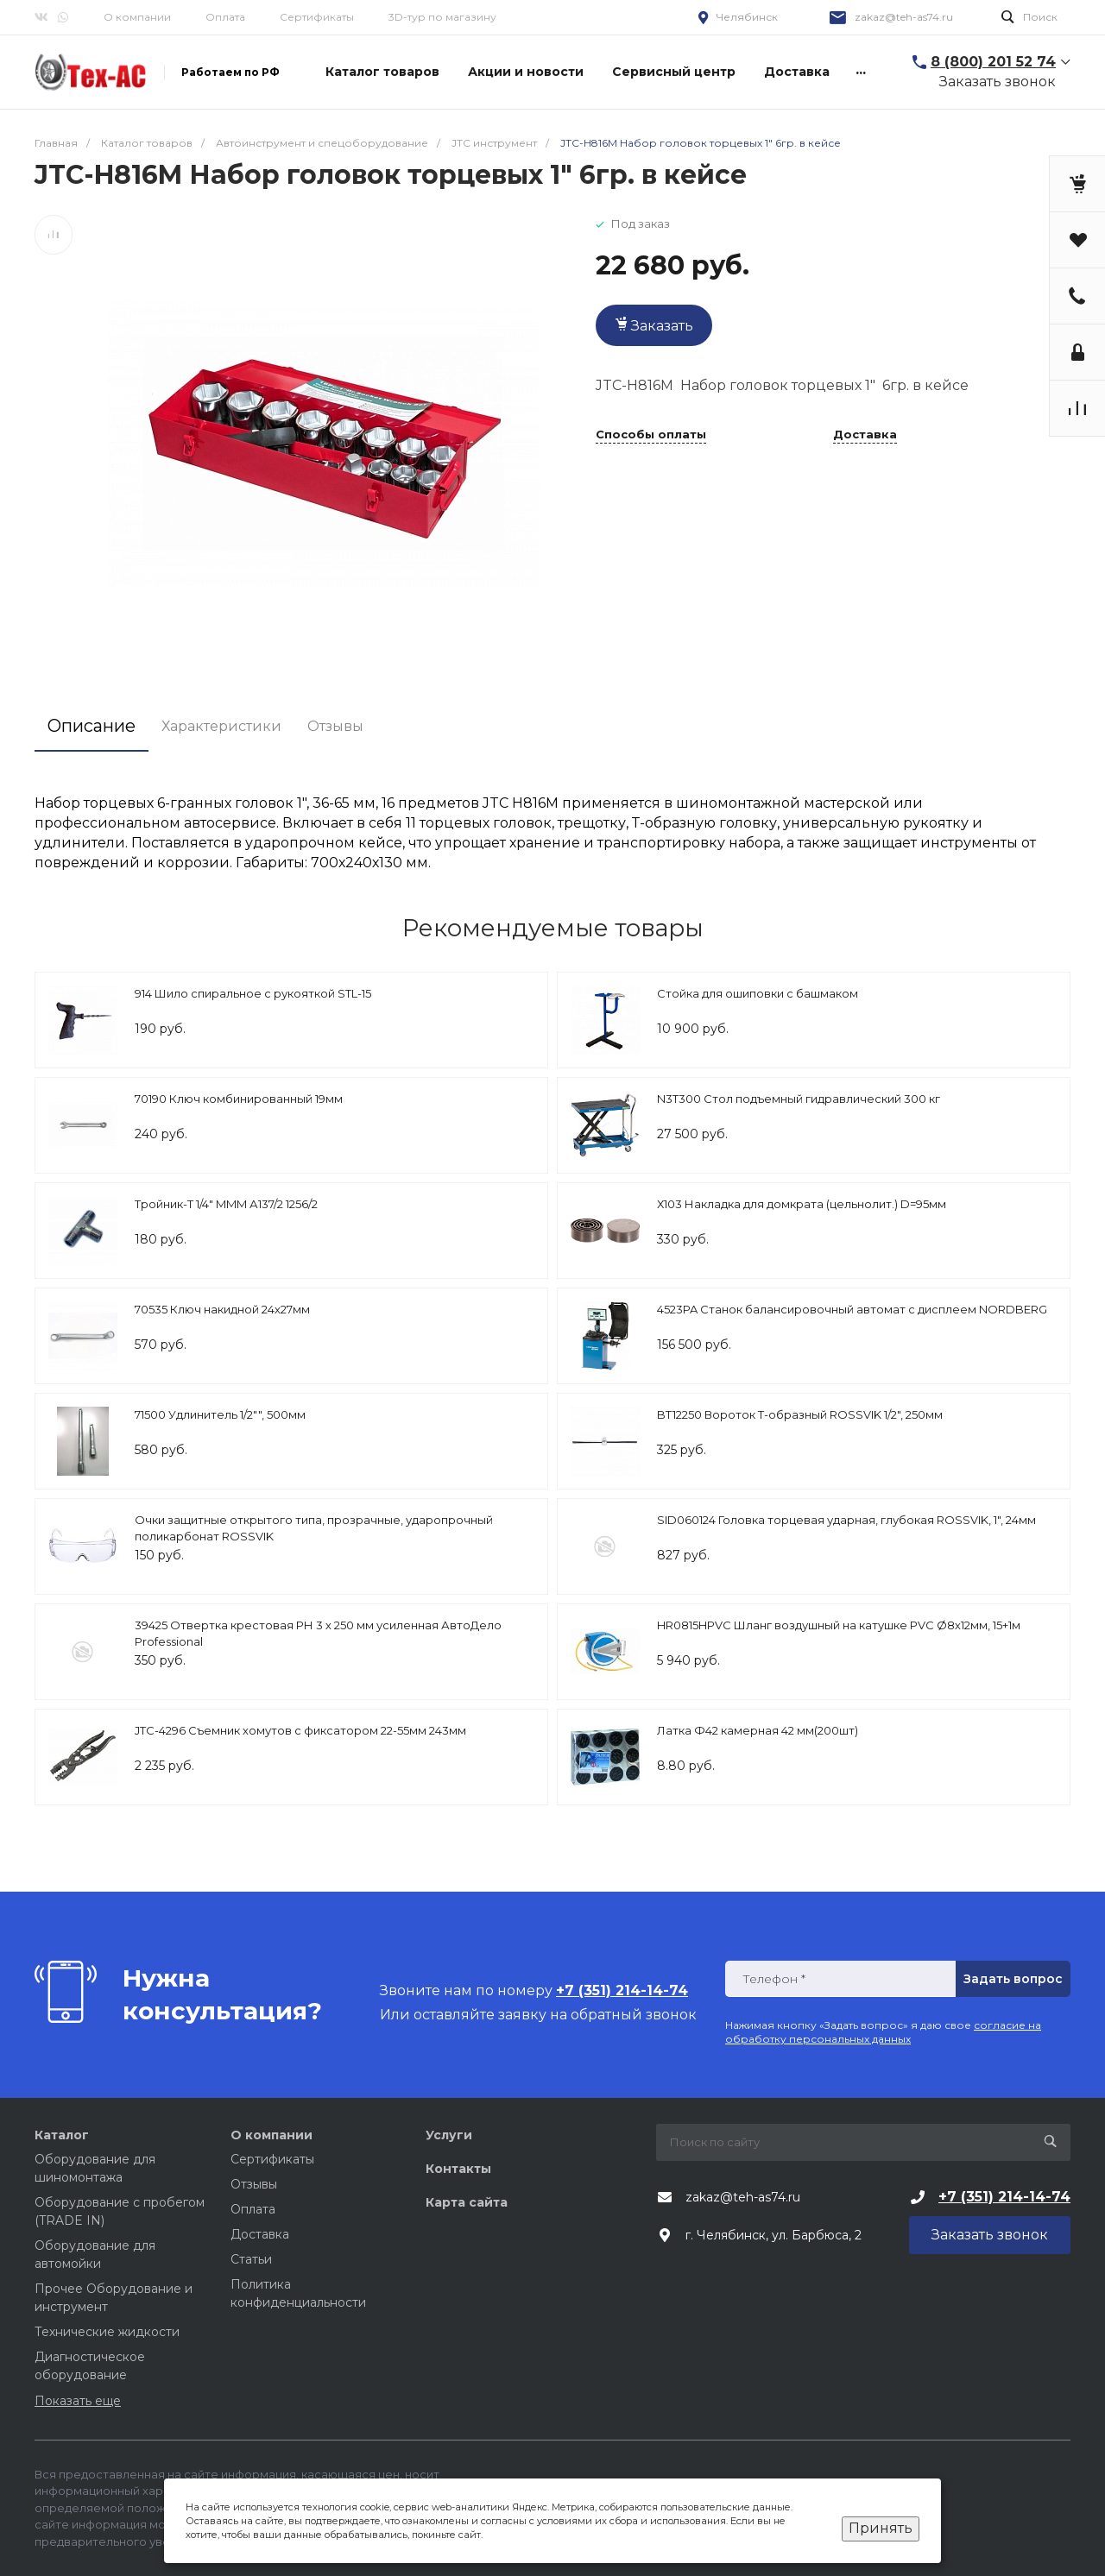 Image resolution: width=1105 pixels, height=2576 pixels. Describe the element at coordinates (253, 993) in the screenshot. I see `914 Шило спиральное с рукояткой STL-15` at that location.